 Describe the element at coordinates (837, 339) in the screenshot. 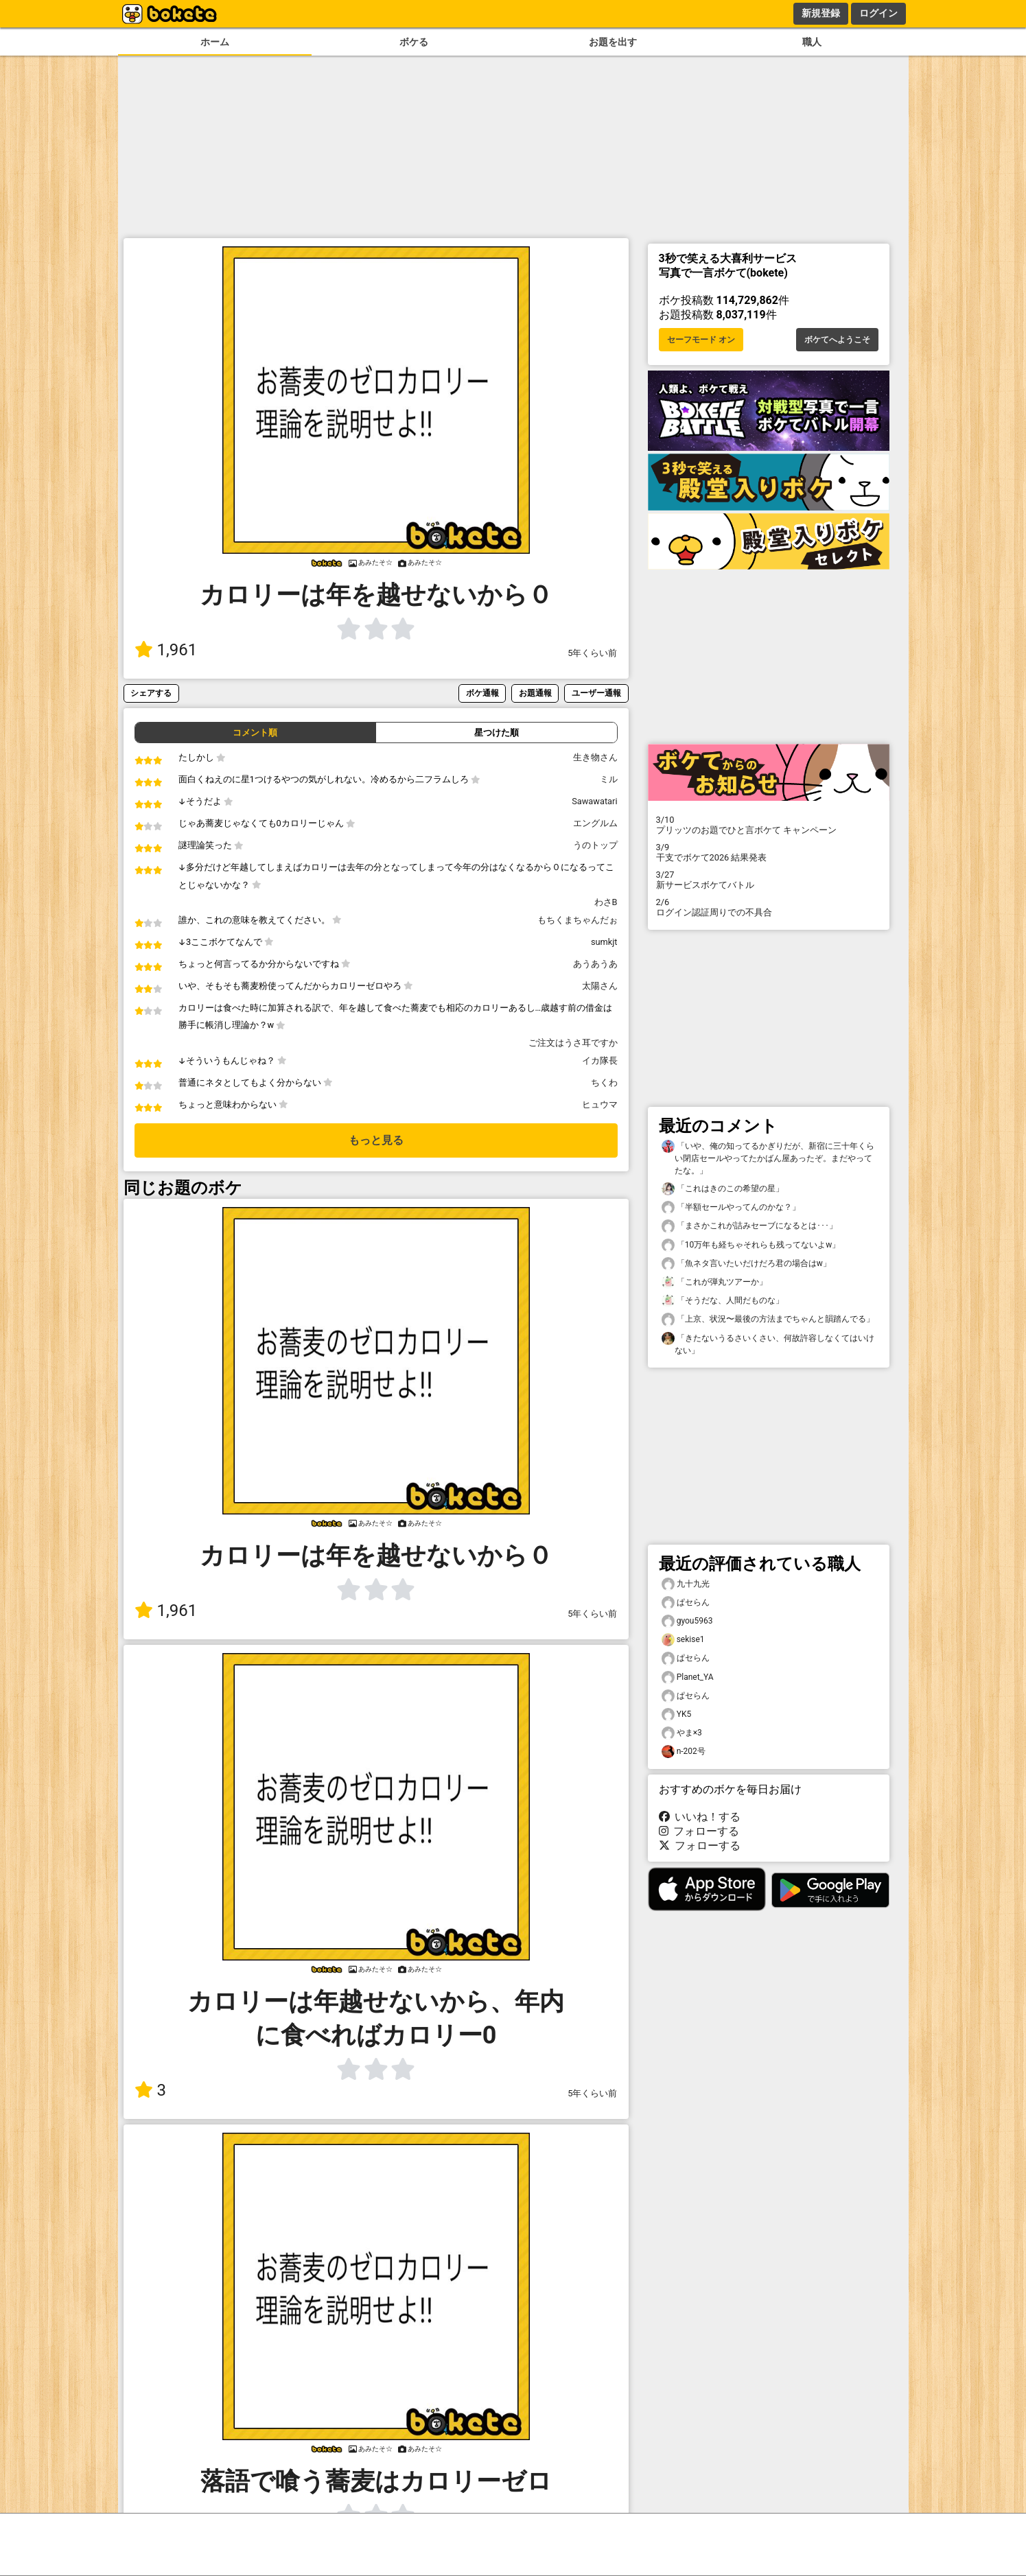

I see `ボケてへようこそ` at that location.